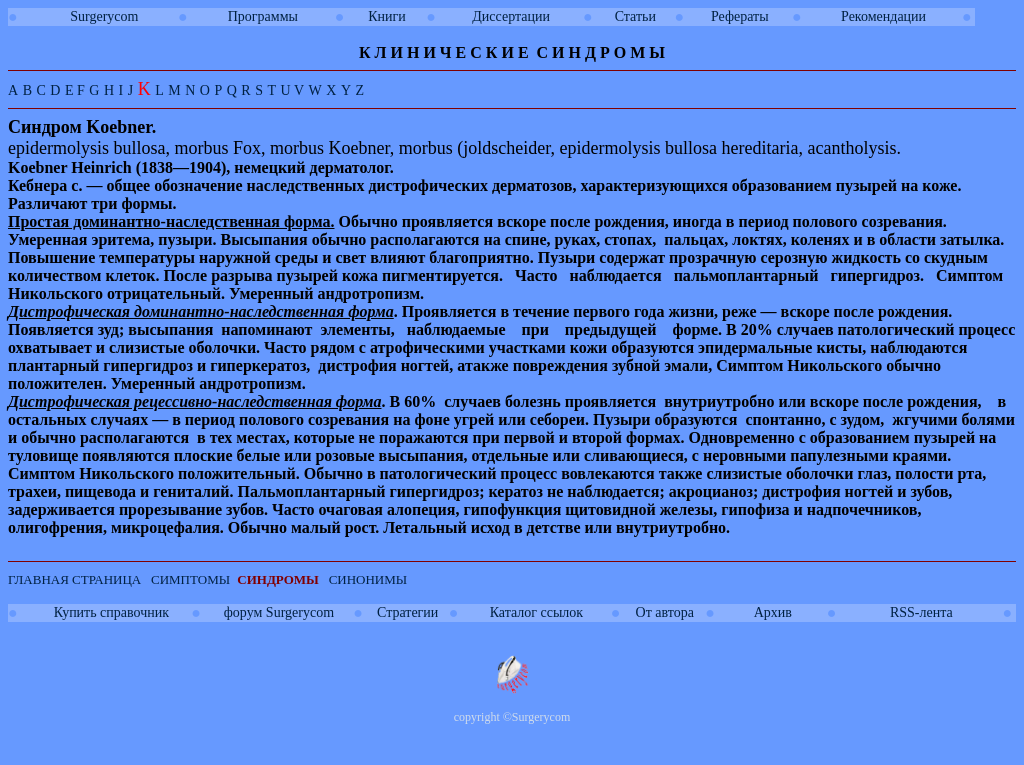 The image size is (1024, 765). I want to click on От автора, so click(665, 612).